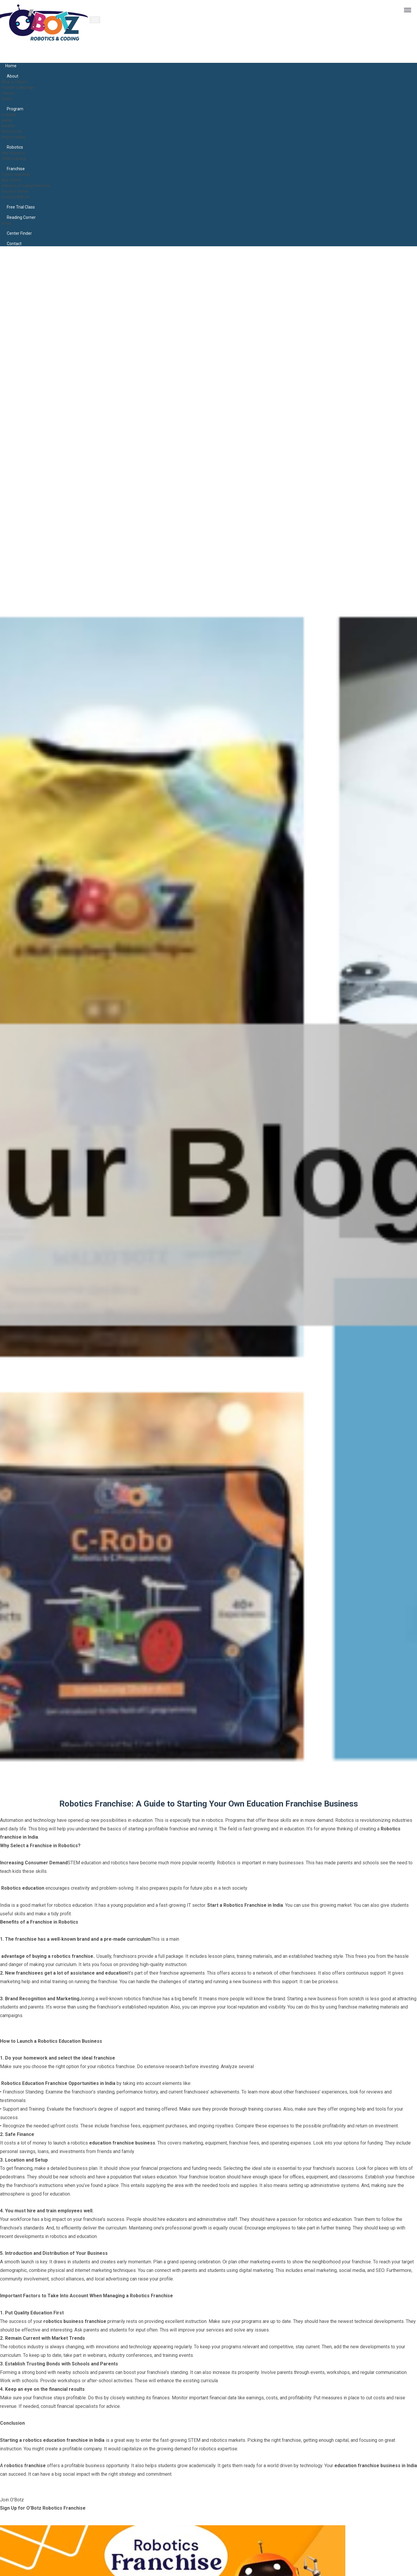 The width and height of the screenshot is (417, 2576). What do you see at coordinates (12, 76) in the screenshot?
I see `About [button]` at bounding box center [12, 76].